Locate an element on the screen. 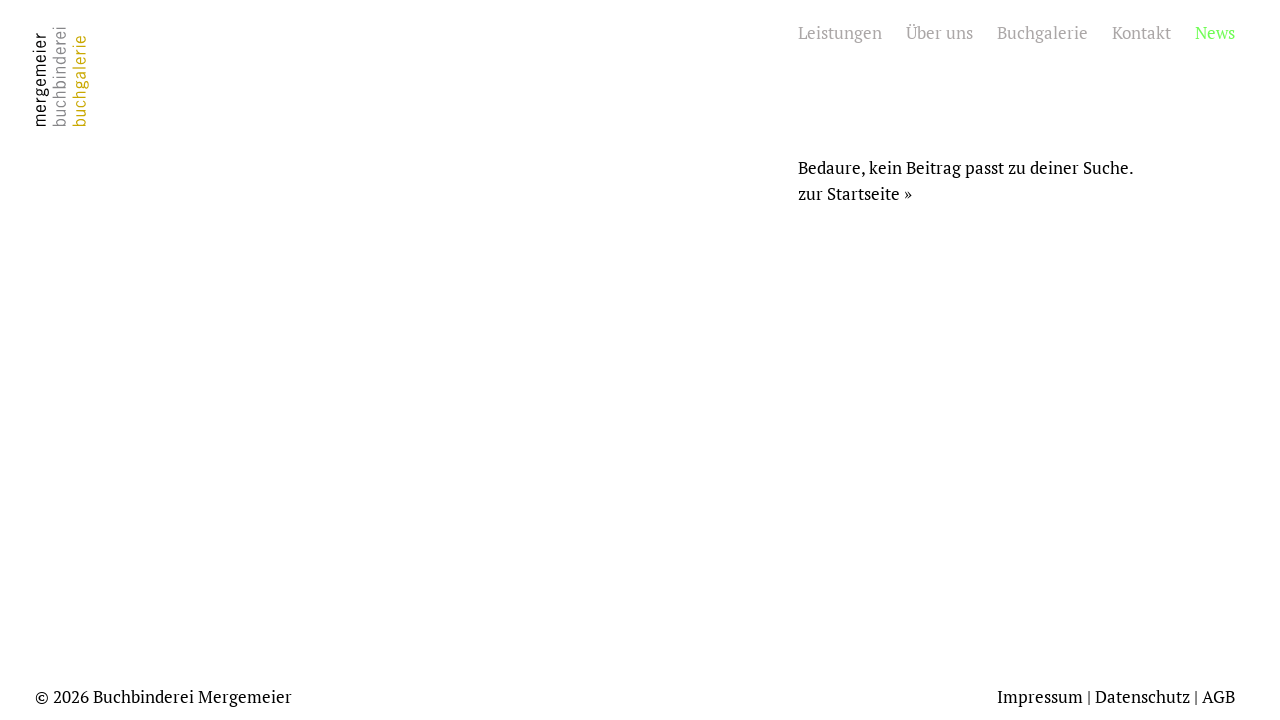 The image size is (1280, 720). AGB is located at coordinates (1218, 696).